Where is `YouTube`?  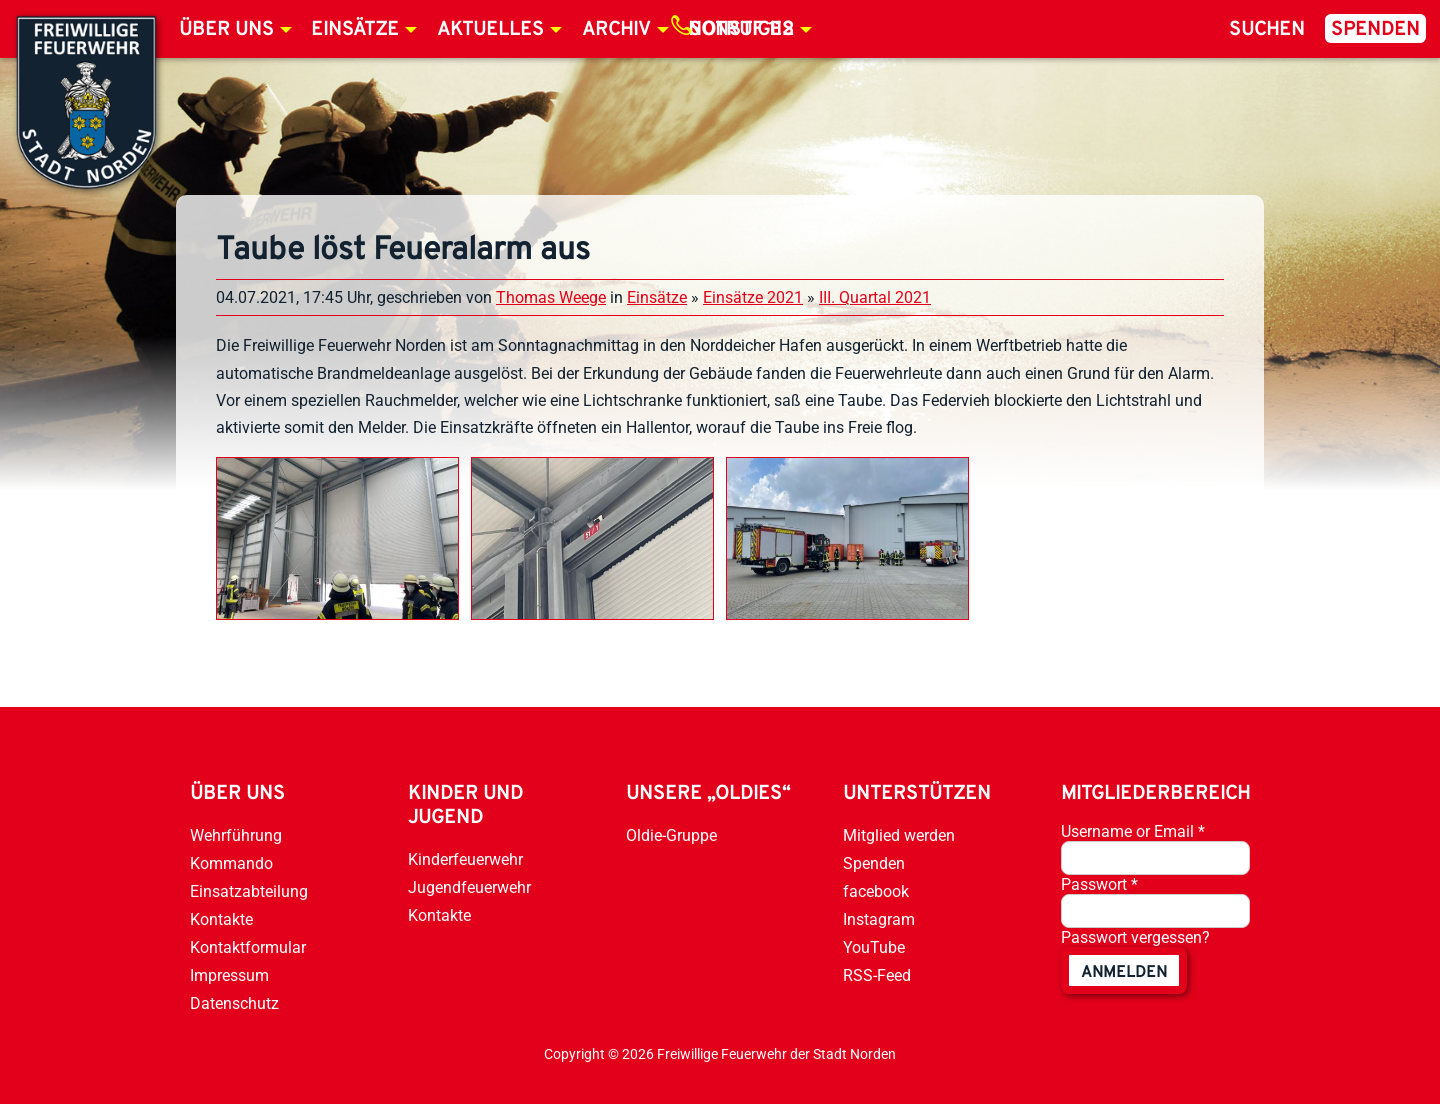
YouTube is located at coordinates (874, 947).